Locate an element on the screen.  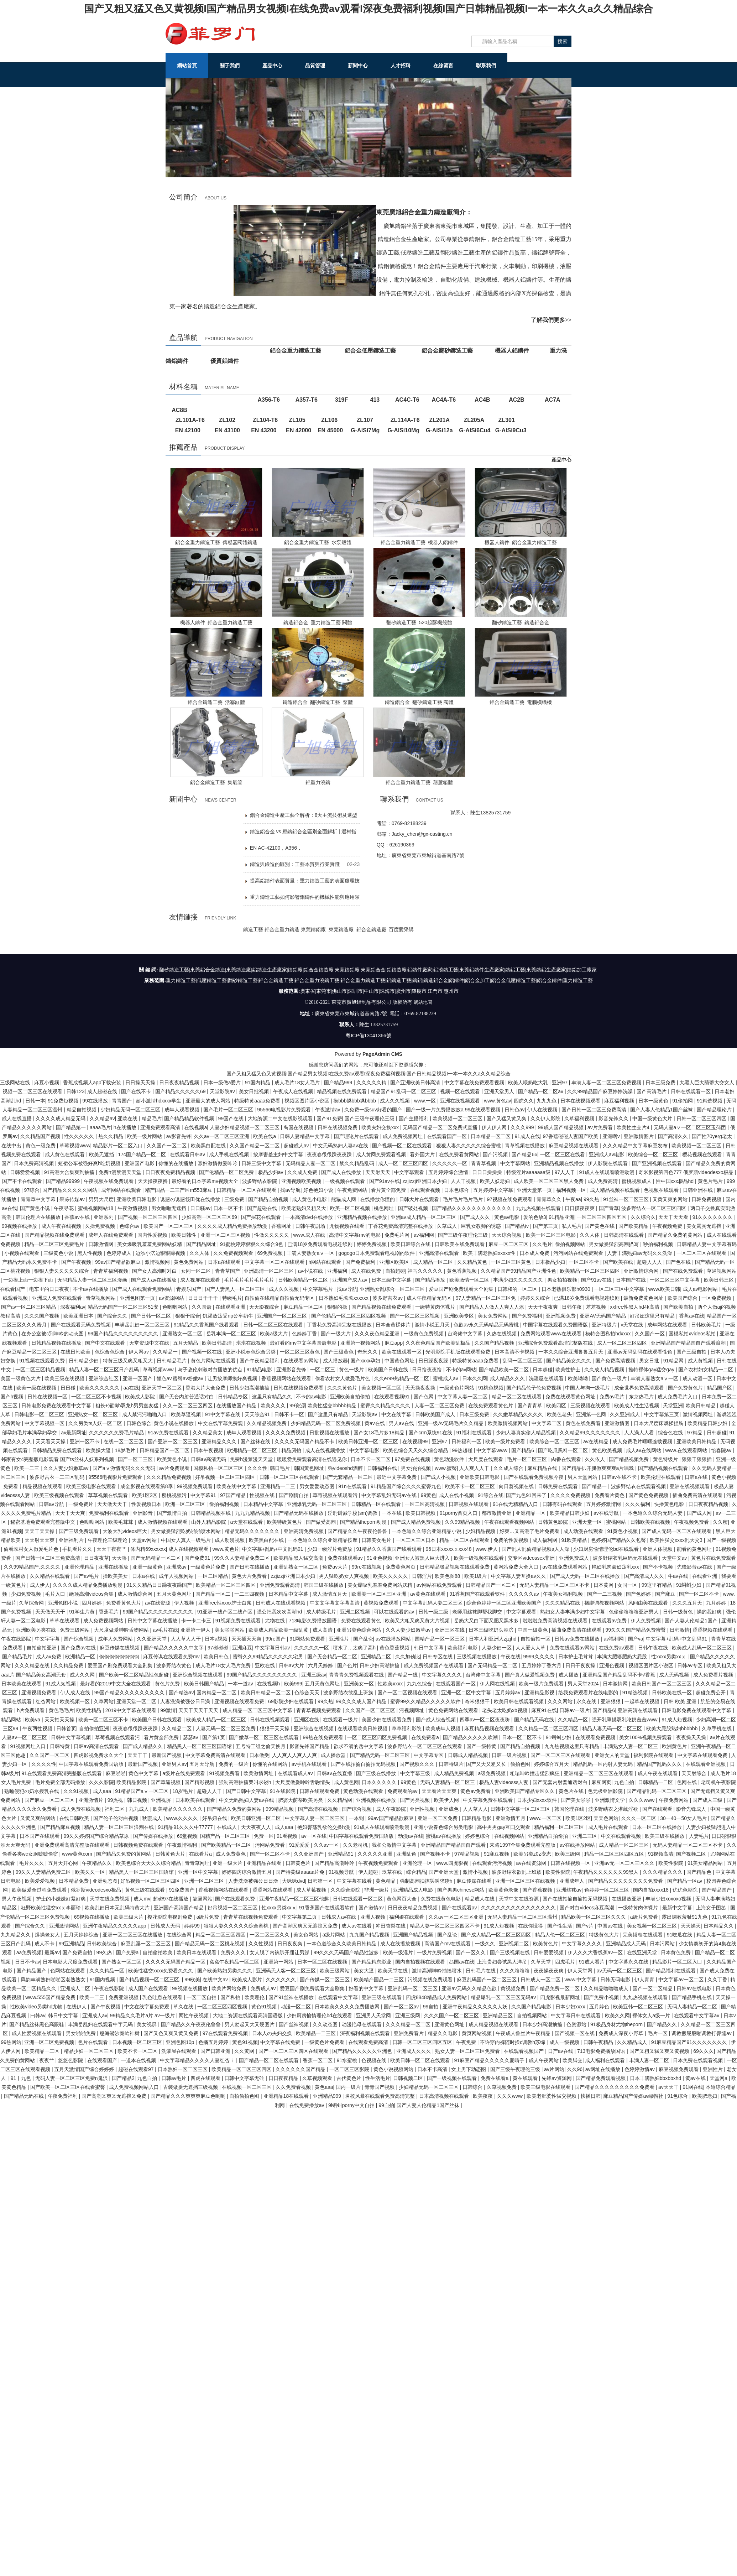
免费在线观看黄色 is located at coordinates (361, 1620).